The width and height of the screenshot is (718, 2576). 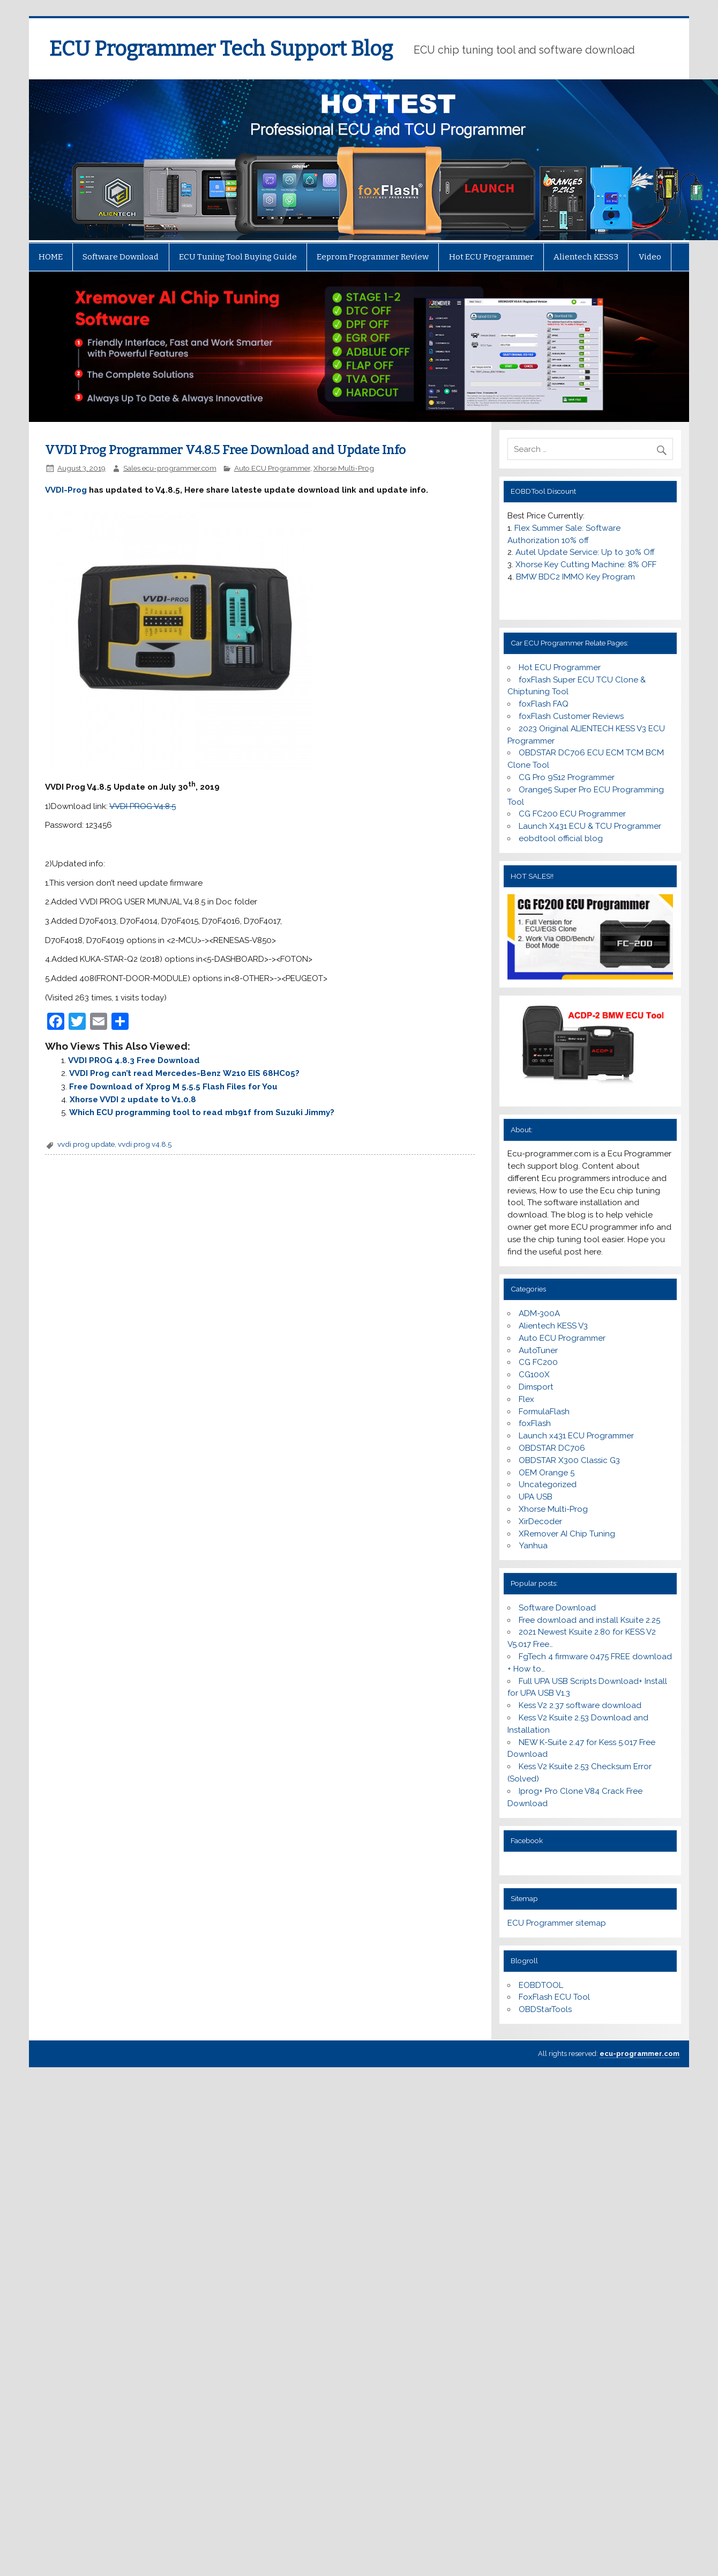 What do you see at coordinates (373, 257) in the screenshot?
I see `Eeprom Programmer Review` at bounding box center [373, 257].